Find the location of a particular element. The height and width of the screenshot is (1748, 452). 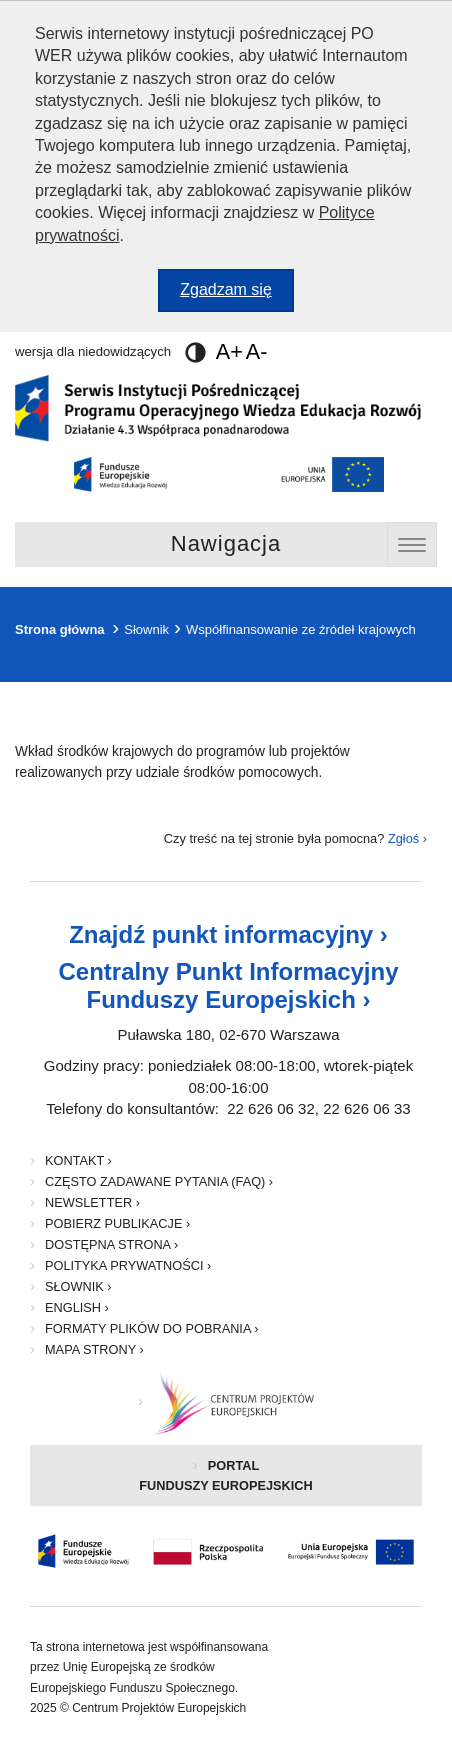

Formaty plików do pobrania › is located at coordinates (151, 1328).